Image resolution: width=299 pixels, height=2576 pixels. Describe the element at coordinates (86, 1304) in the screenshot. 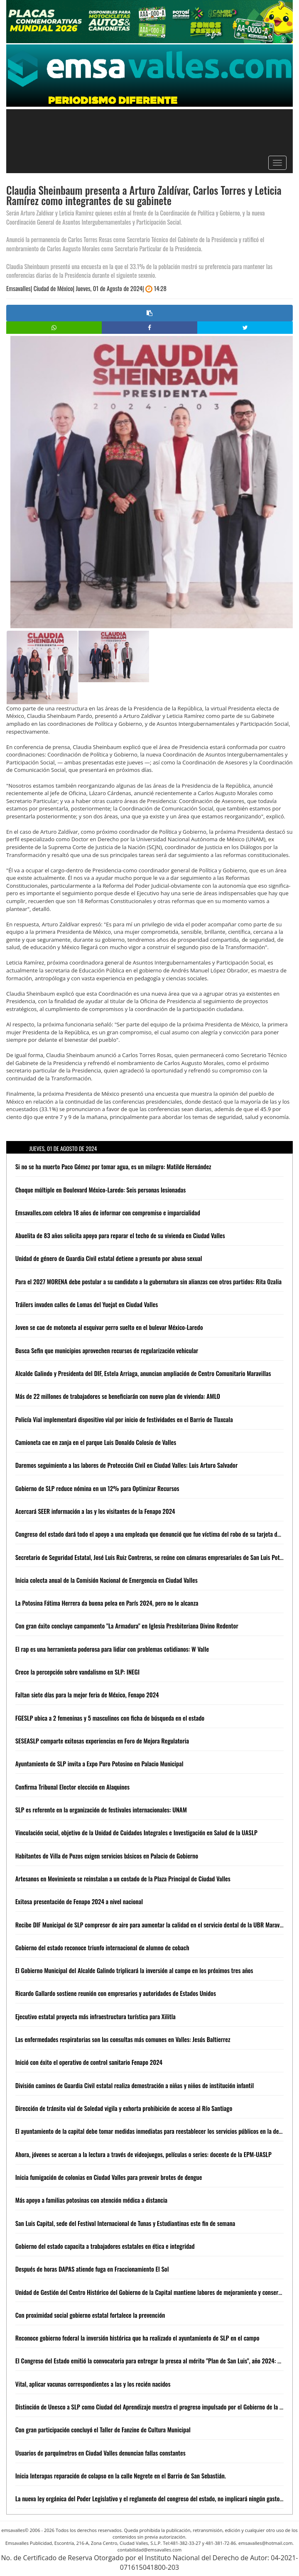

I see `Tráilers invaden calles de Lomas del Yuejat en Ciudad Valles` at that location.